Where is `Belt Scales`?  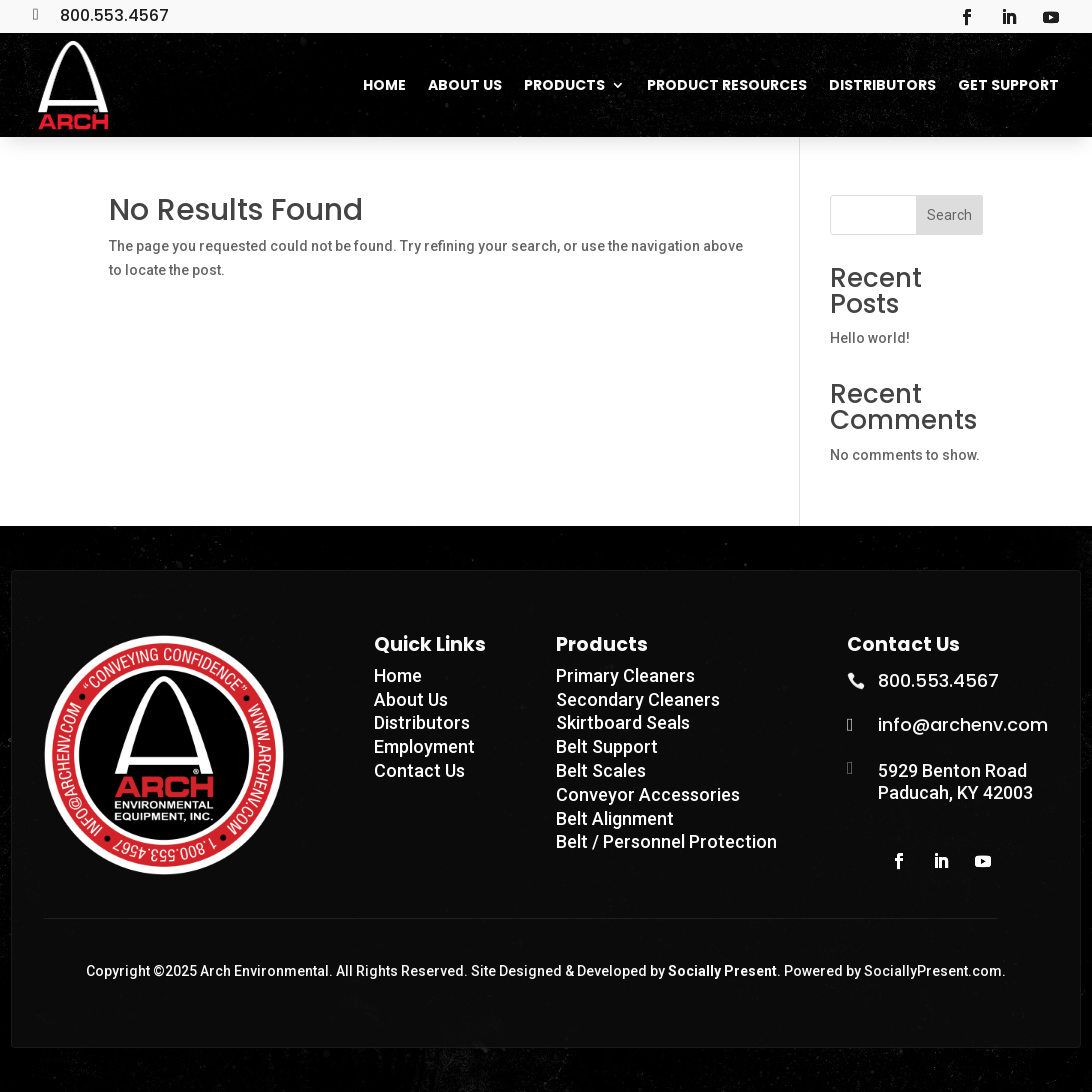 Belt Scales is located at coordinates (601, 770).